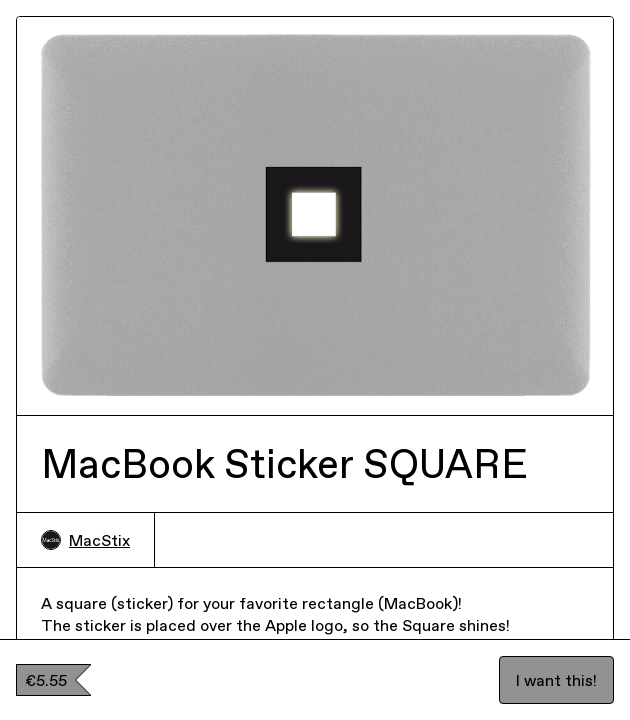 This screenshot has height=720, width=630. What do you see at coordinates (85, 540) in the screenshot?
I see `MacStix` at bounding box center [85, 540].